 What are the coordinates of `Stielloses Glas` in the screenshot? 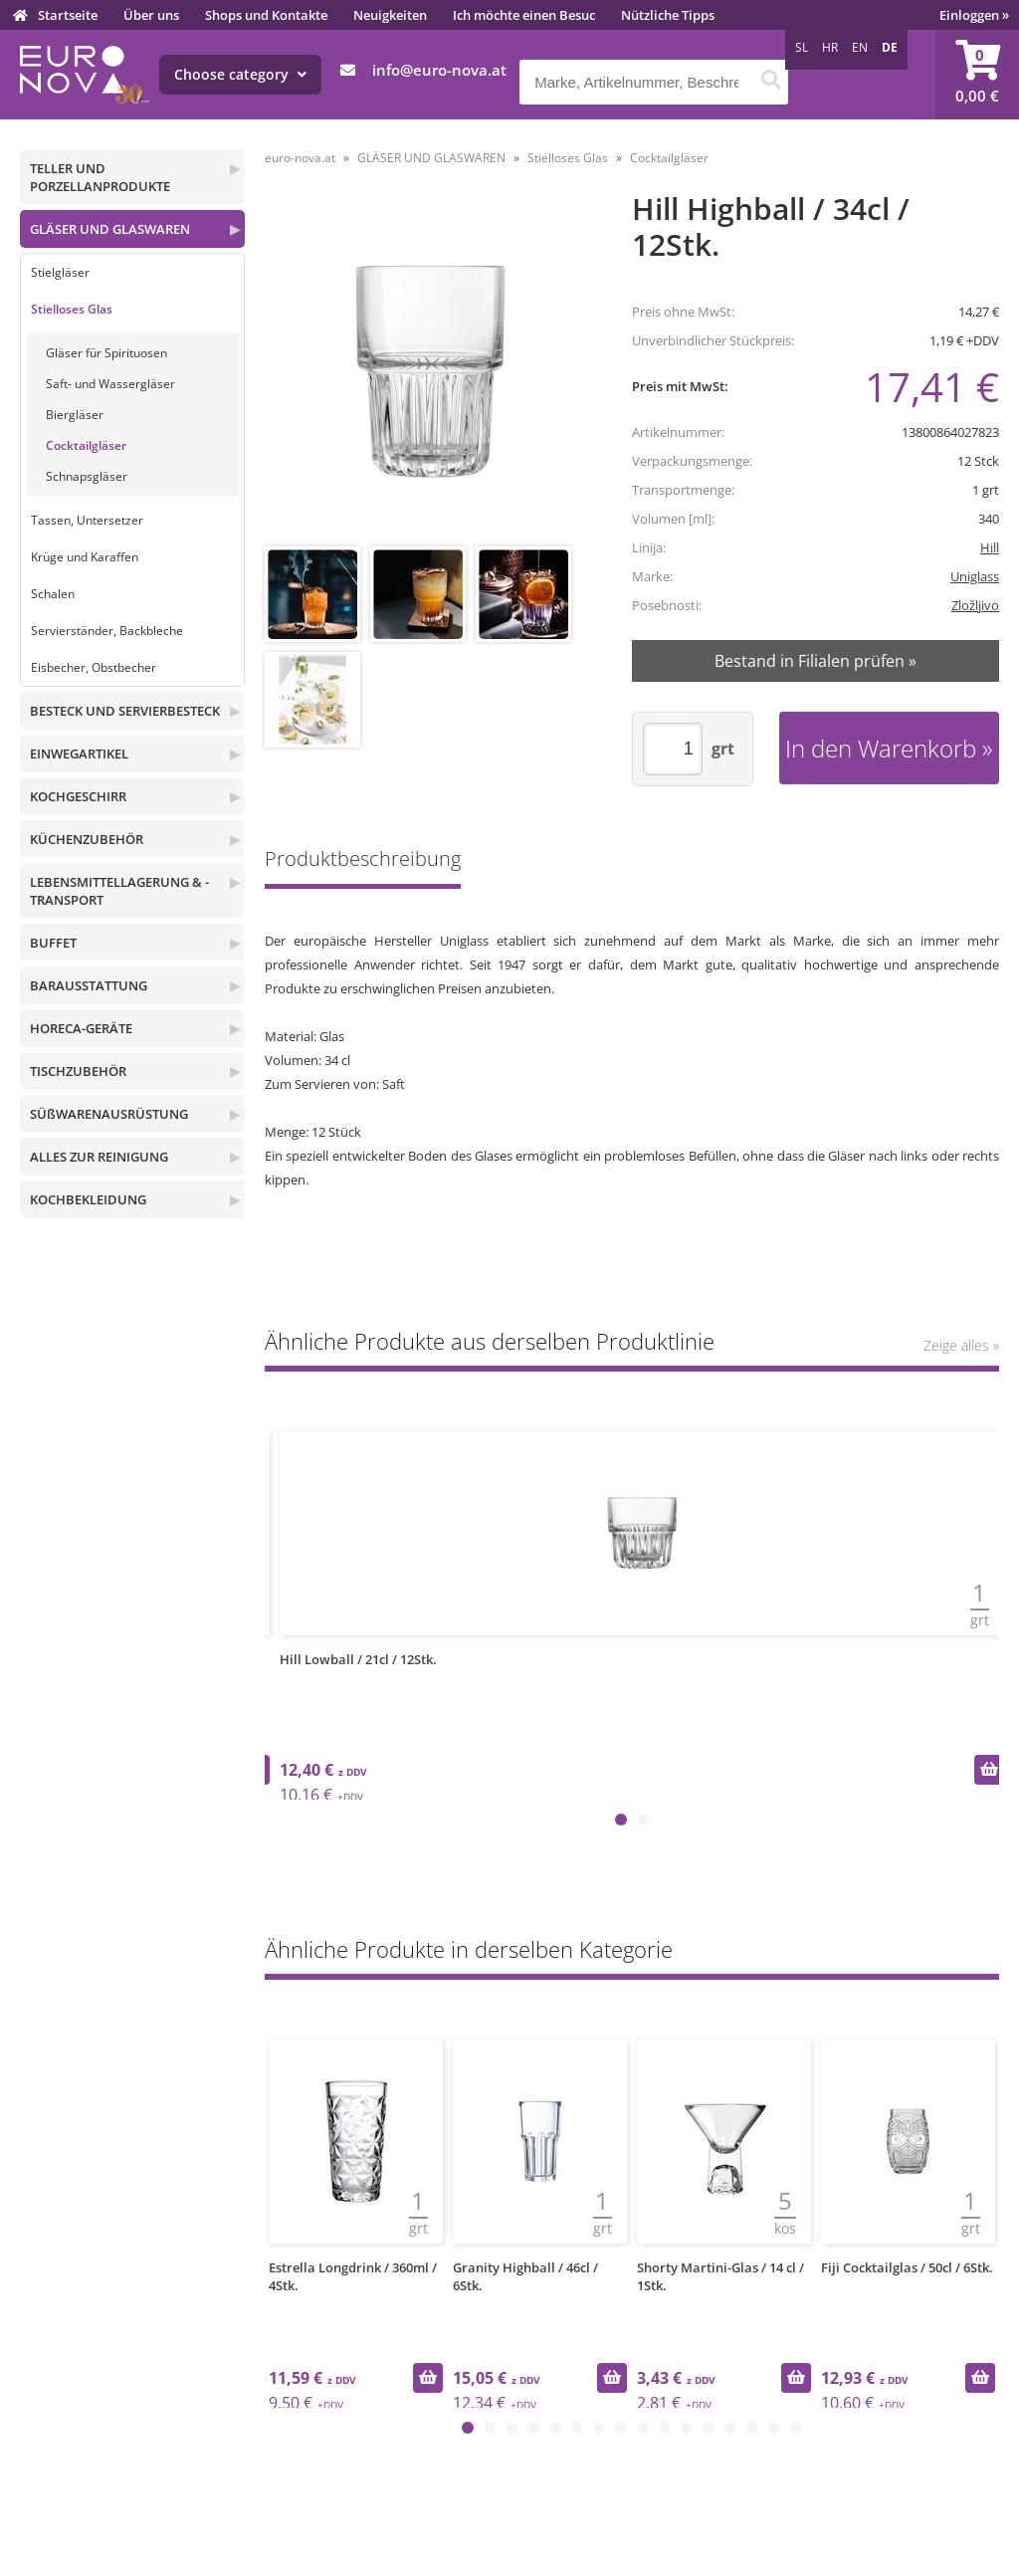 It's located at (71, 309).